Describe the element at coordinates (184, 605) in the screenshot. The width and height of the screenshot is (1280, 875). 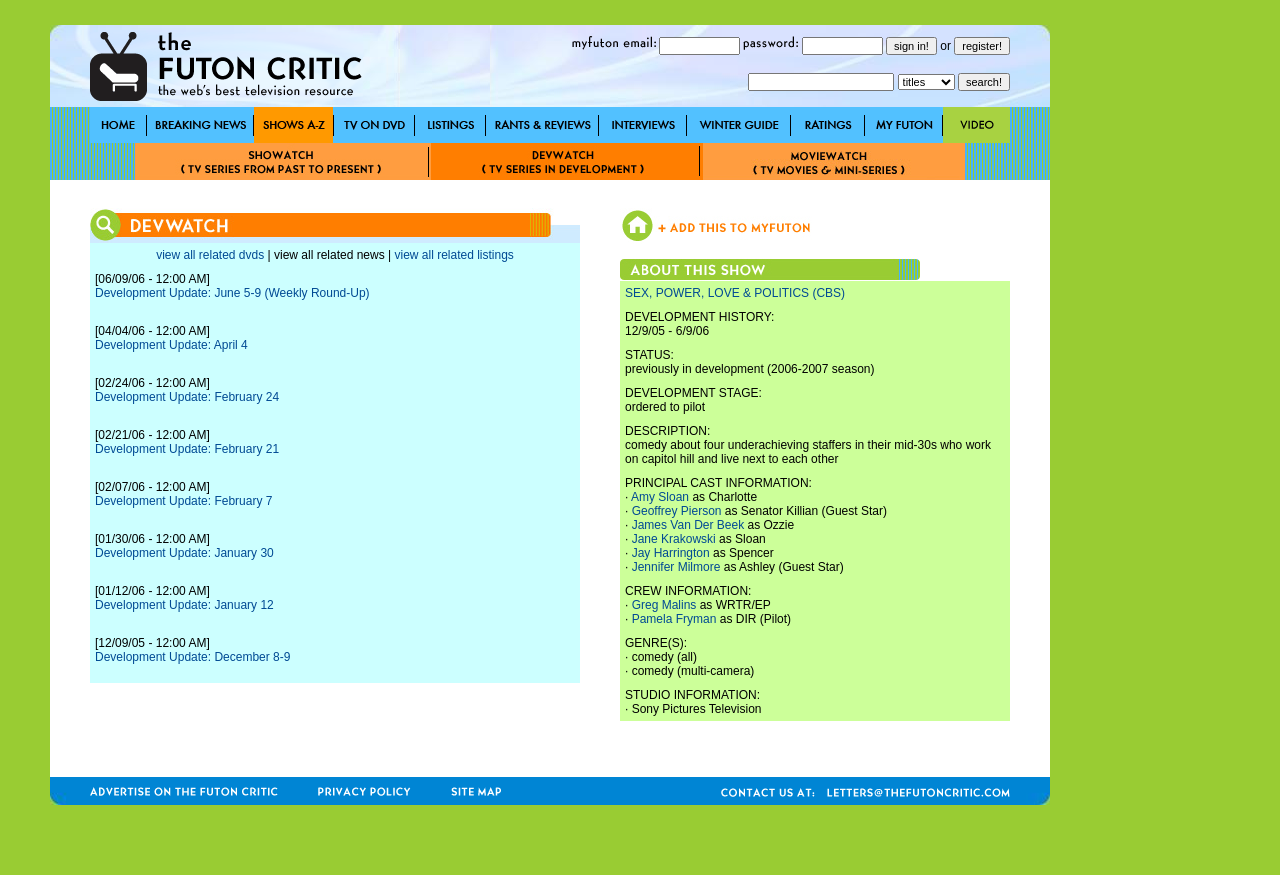
I see `Development Update: January 12` at that location.